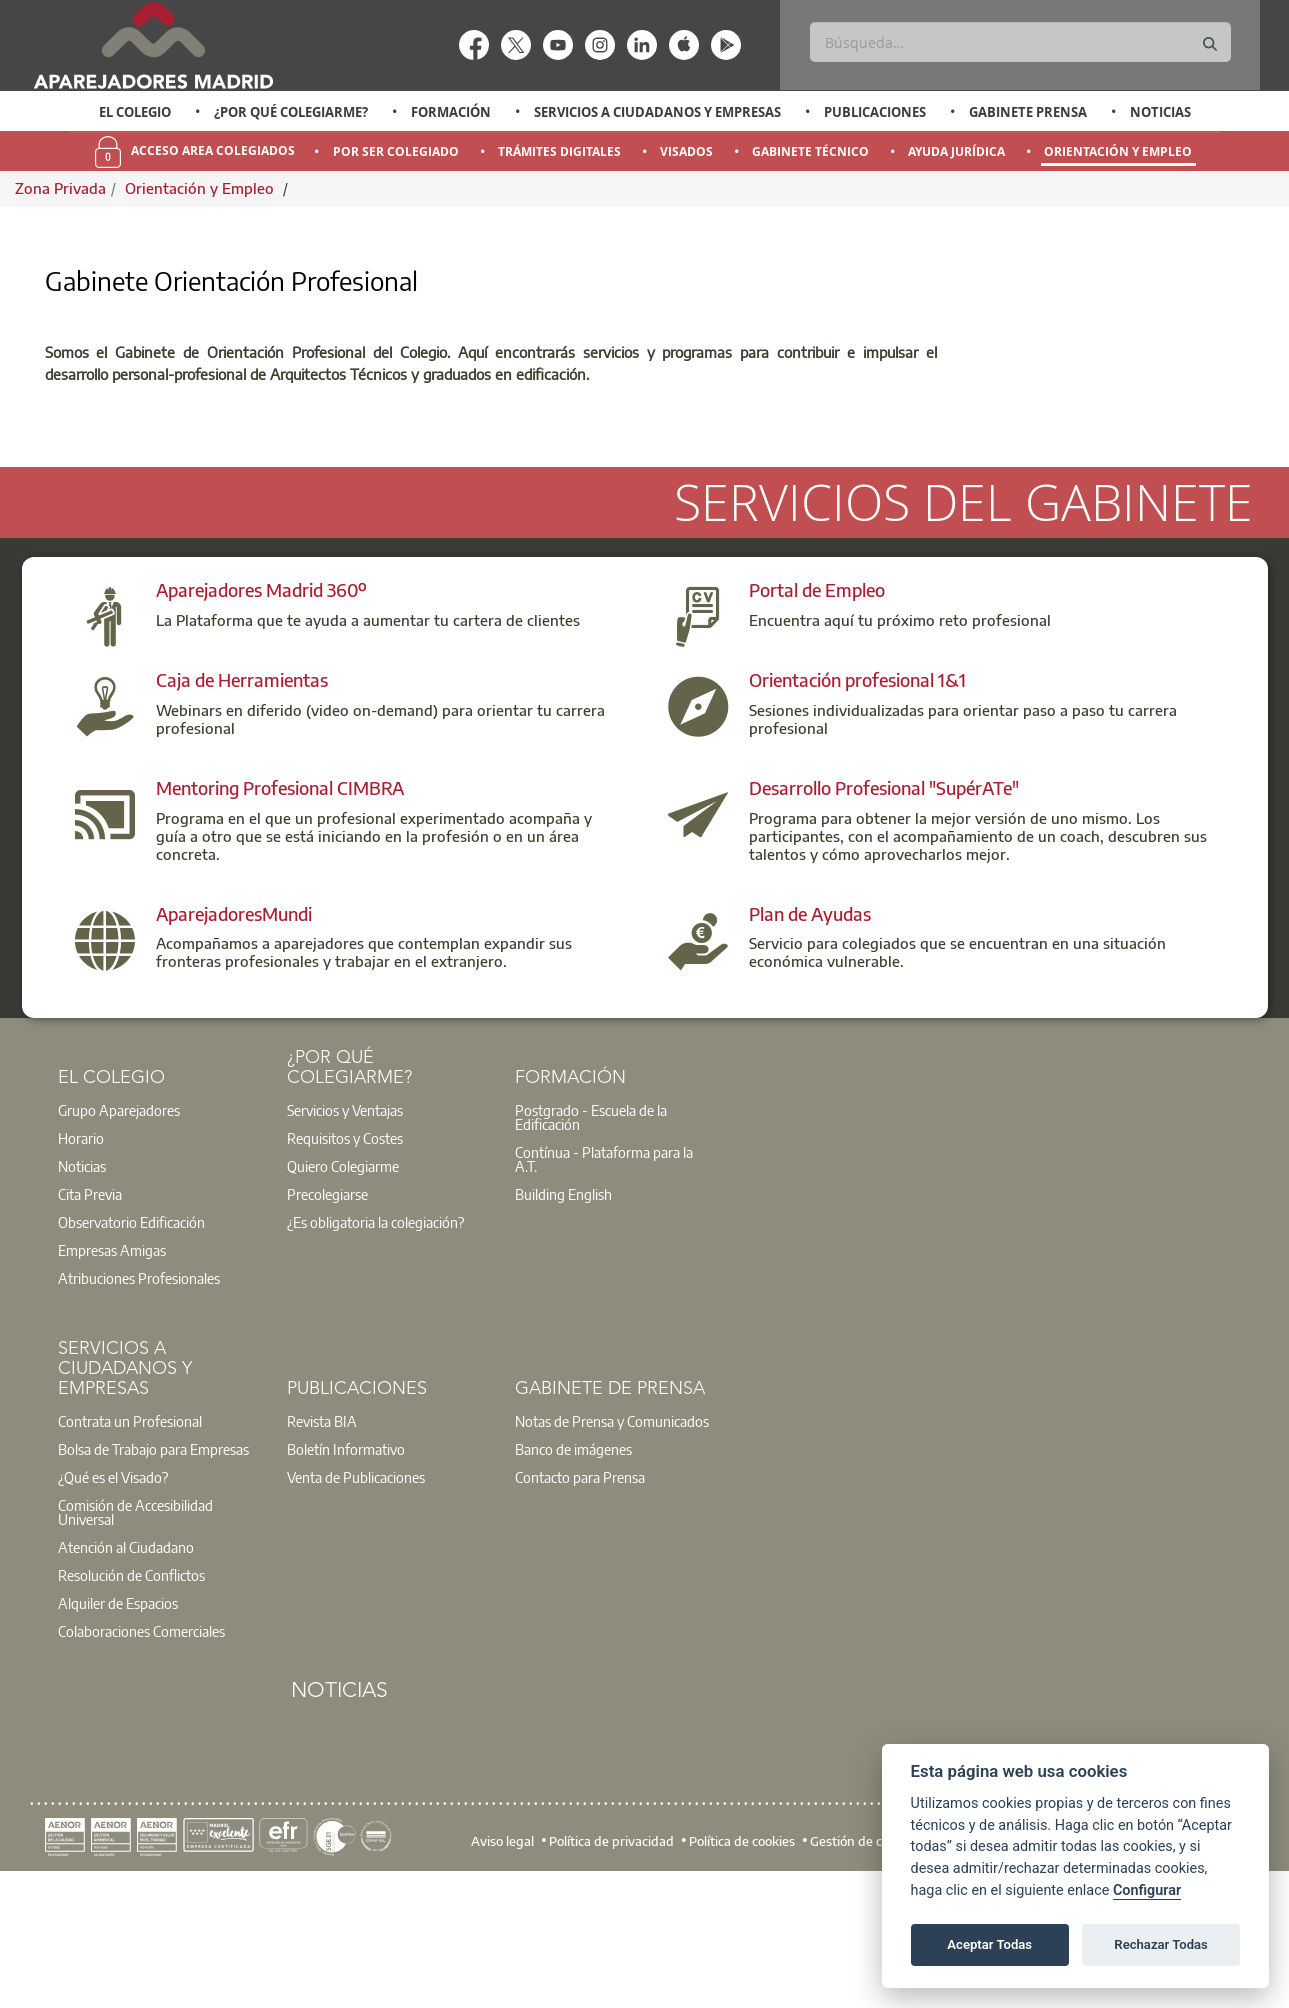 The width and height of the screenshot is (1289, 2008). Describe the element at coordinates (322, 1548) in the screenshot. I see `Revista BIA` at that location.